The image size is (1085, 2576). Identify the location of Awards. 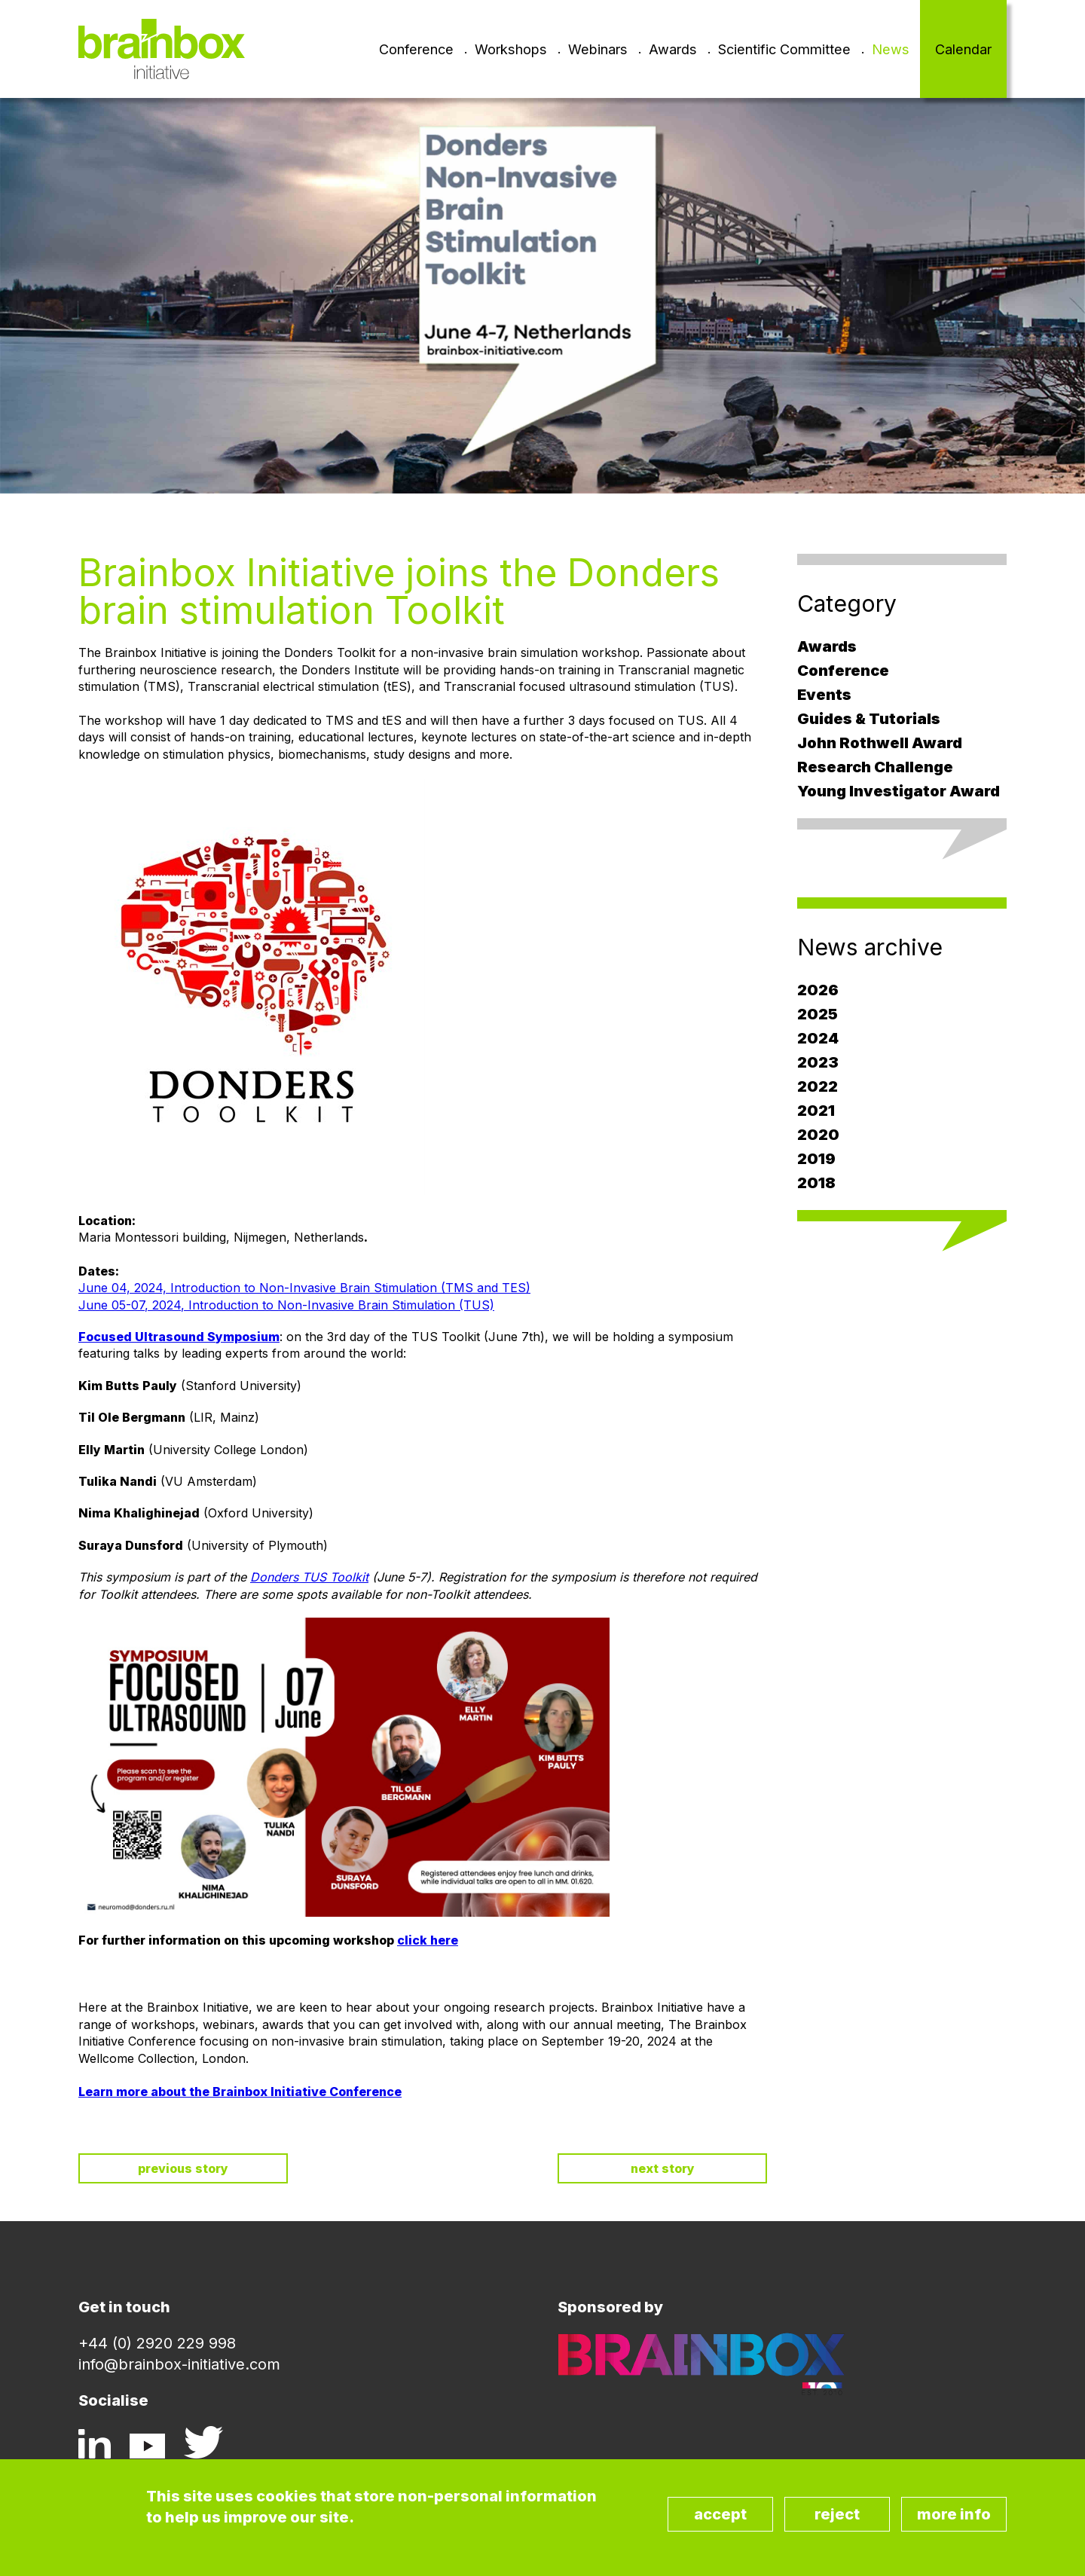
(673, 49).